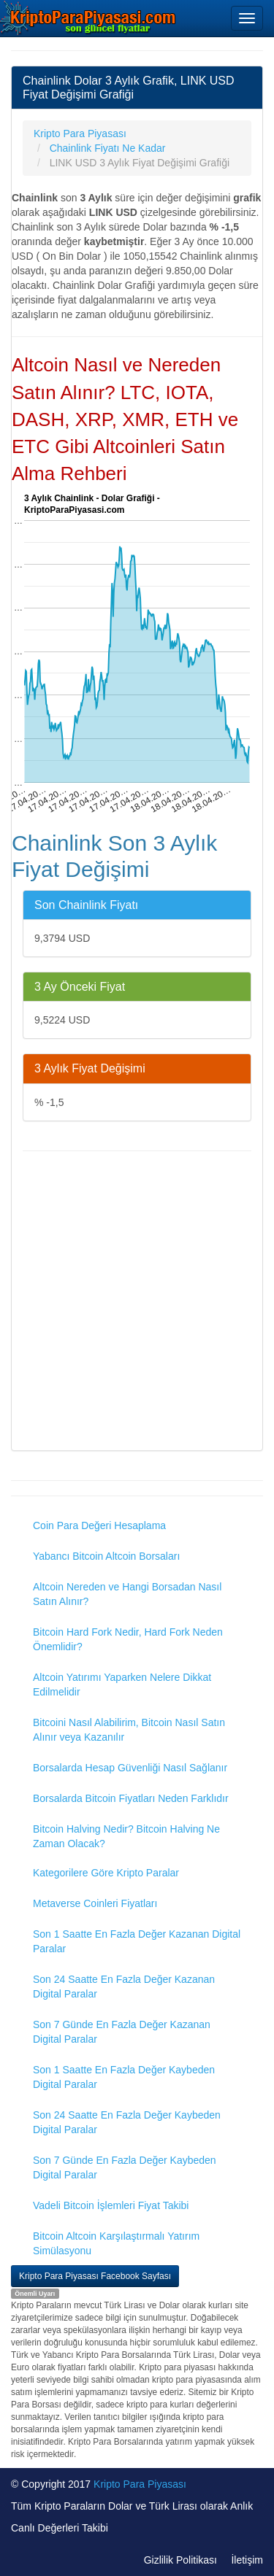 The width and height of the screenshot is (274, 2576). Describe the element at coordinates (247, 2560) in the screenshot. I see `İletişim` at that location.